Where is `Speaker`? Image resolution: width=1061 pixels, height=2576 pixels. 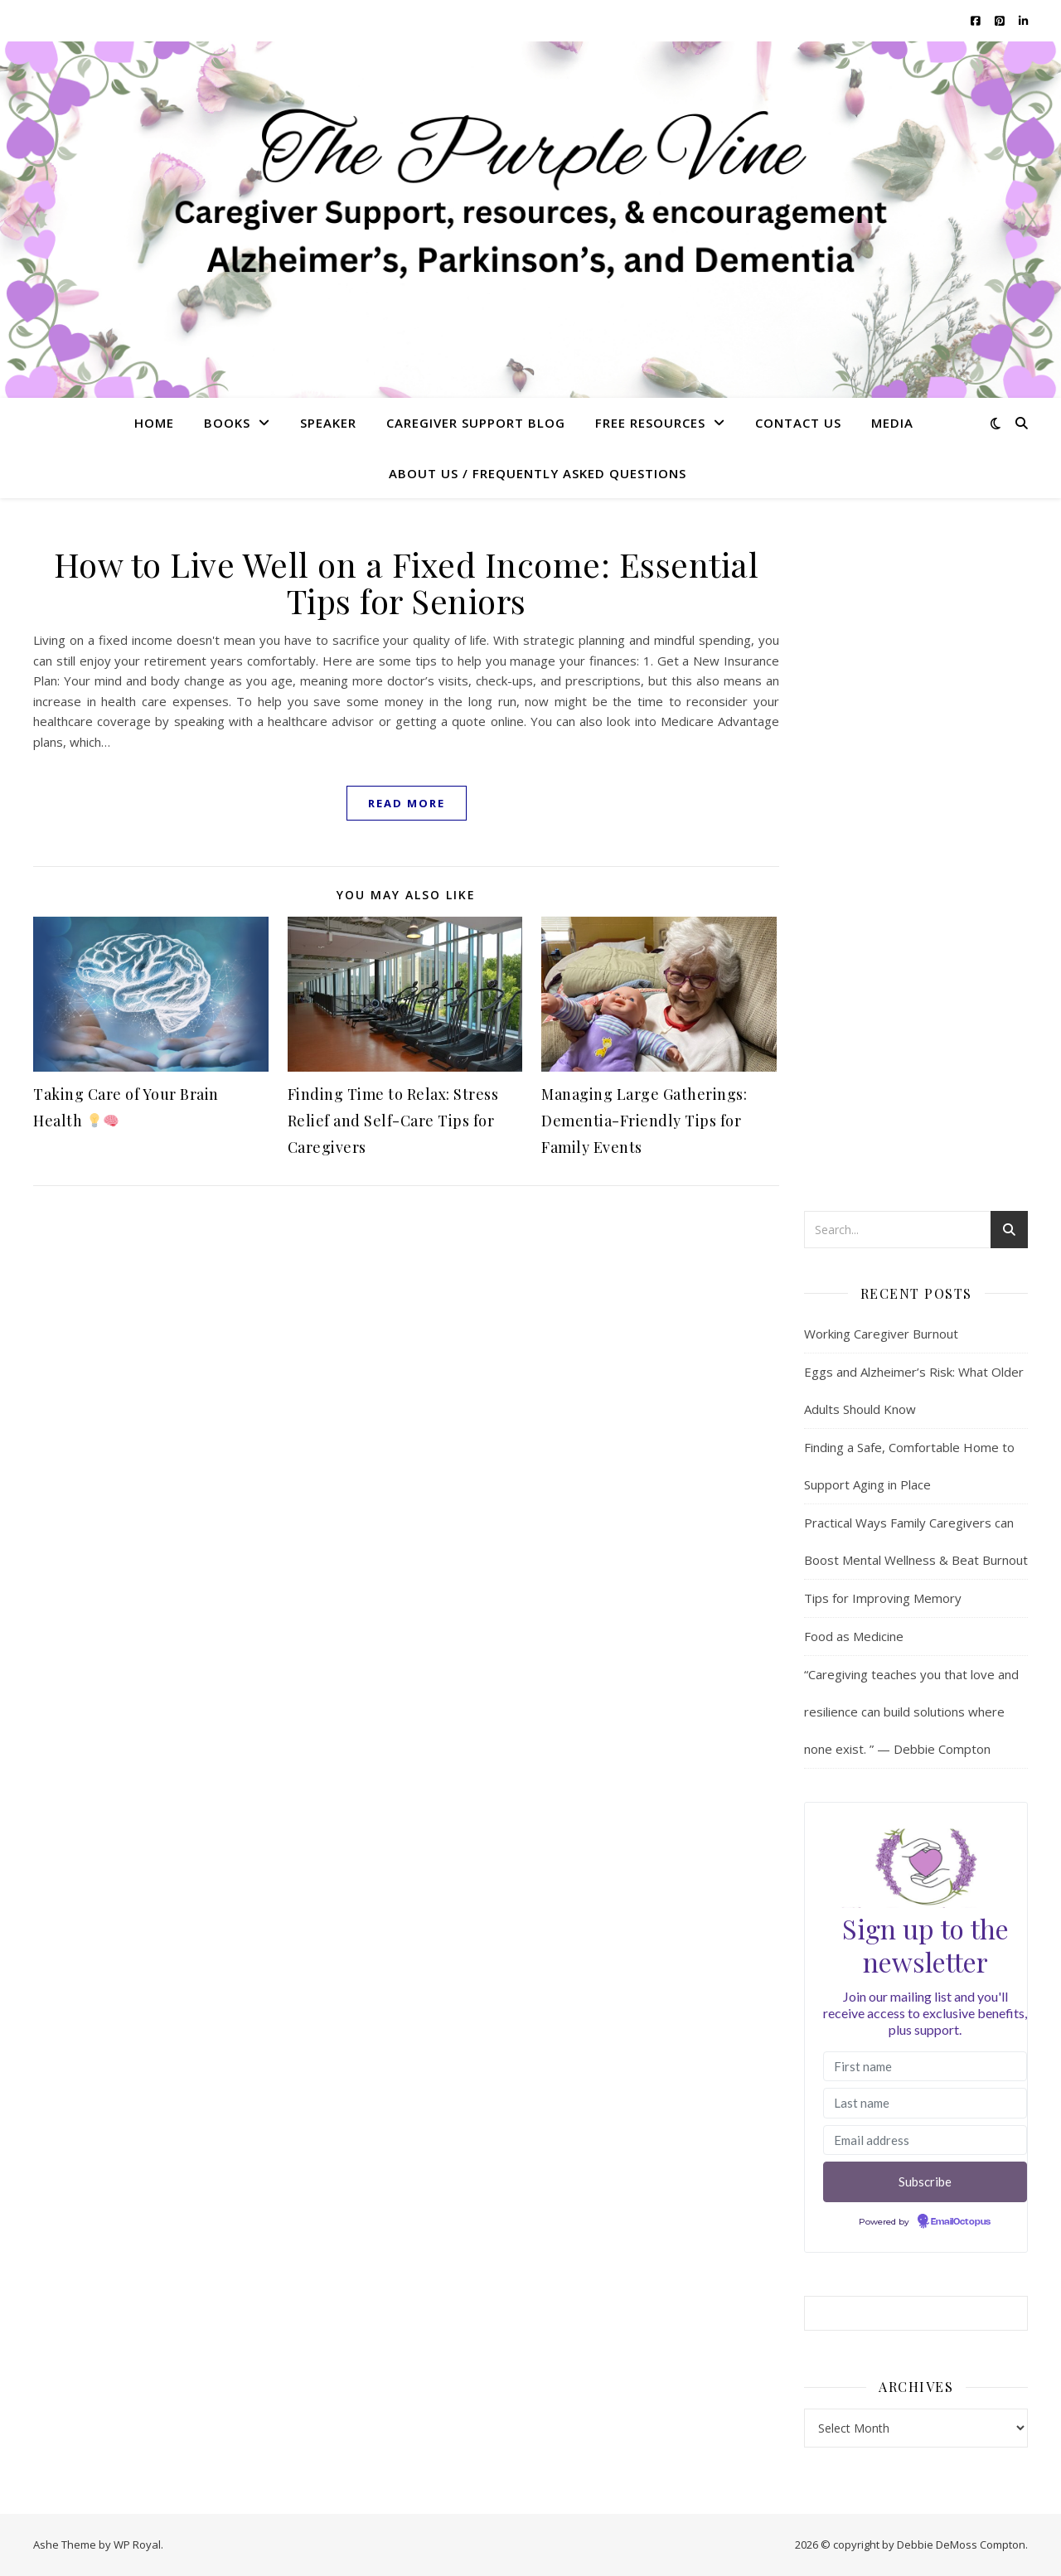
Speaker is located at coordinates (328, 422).